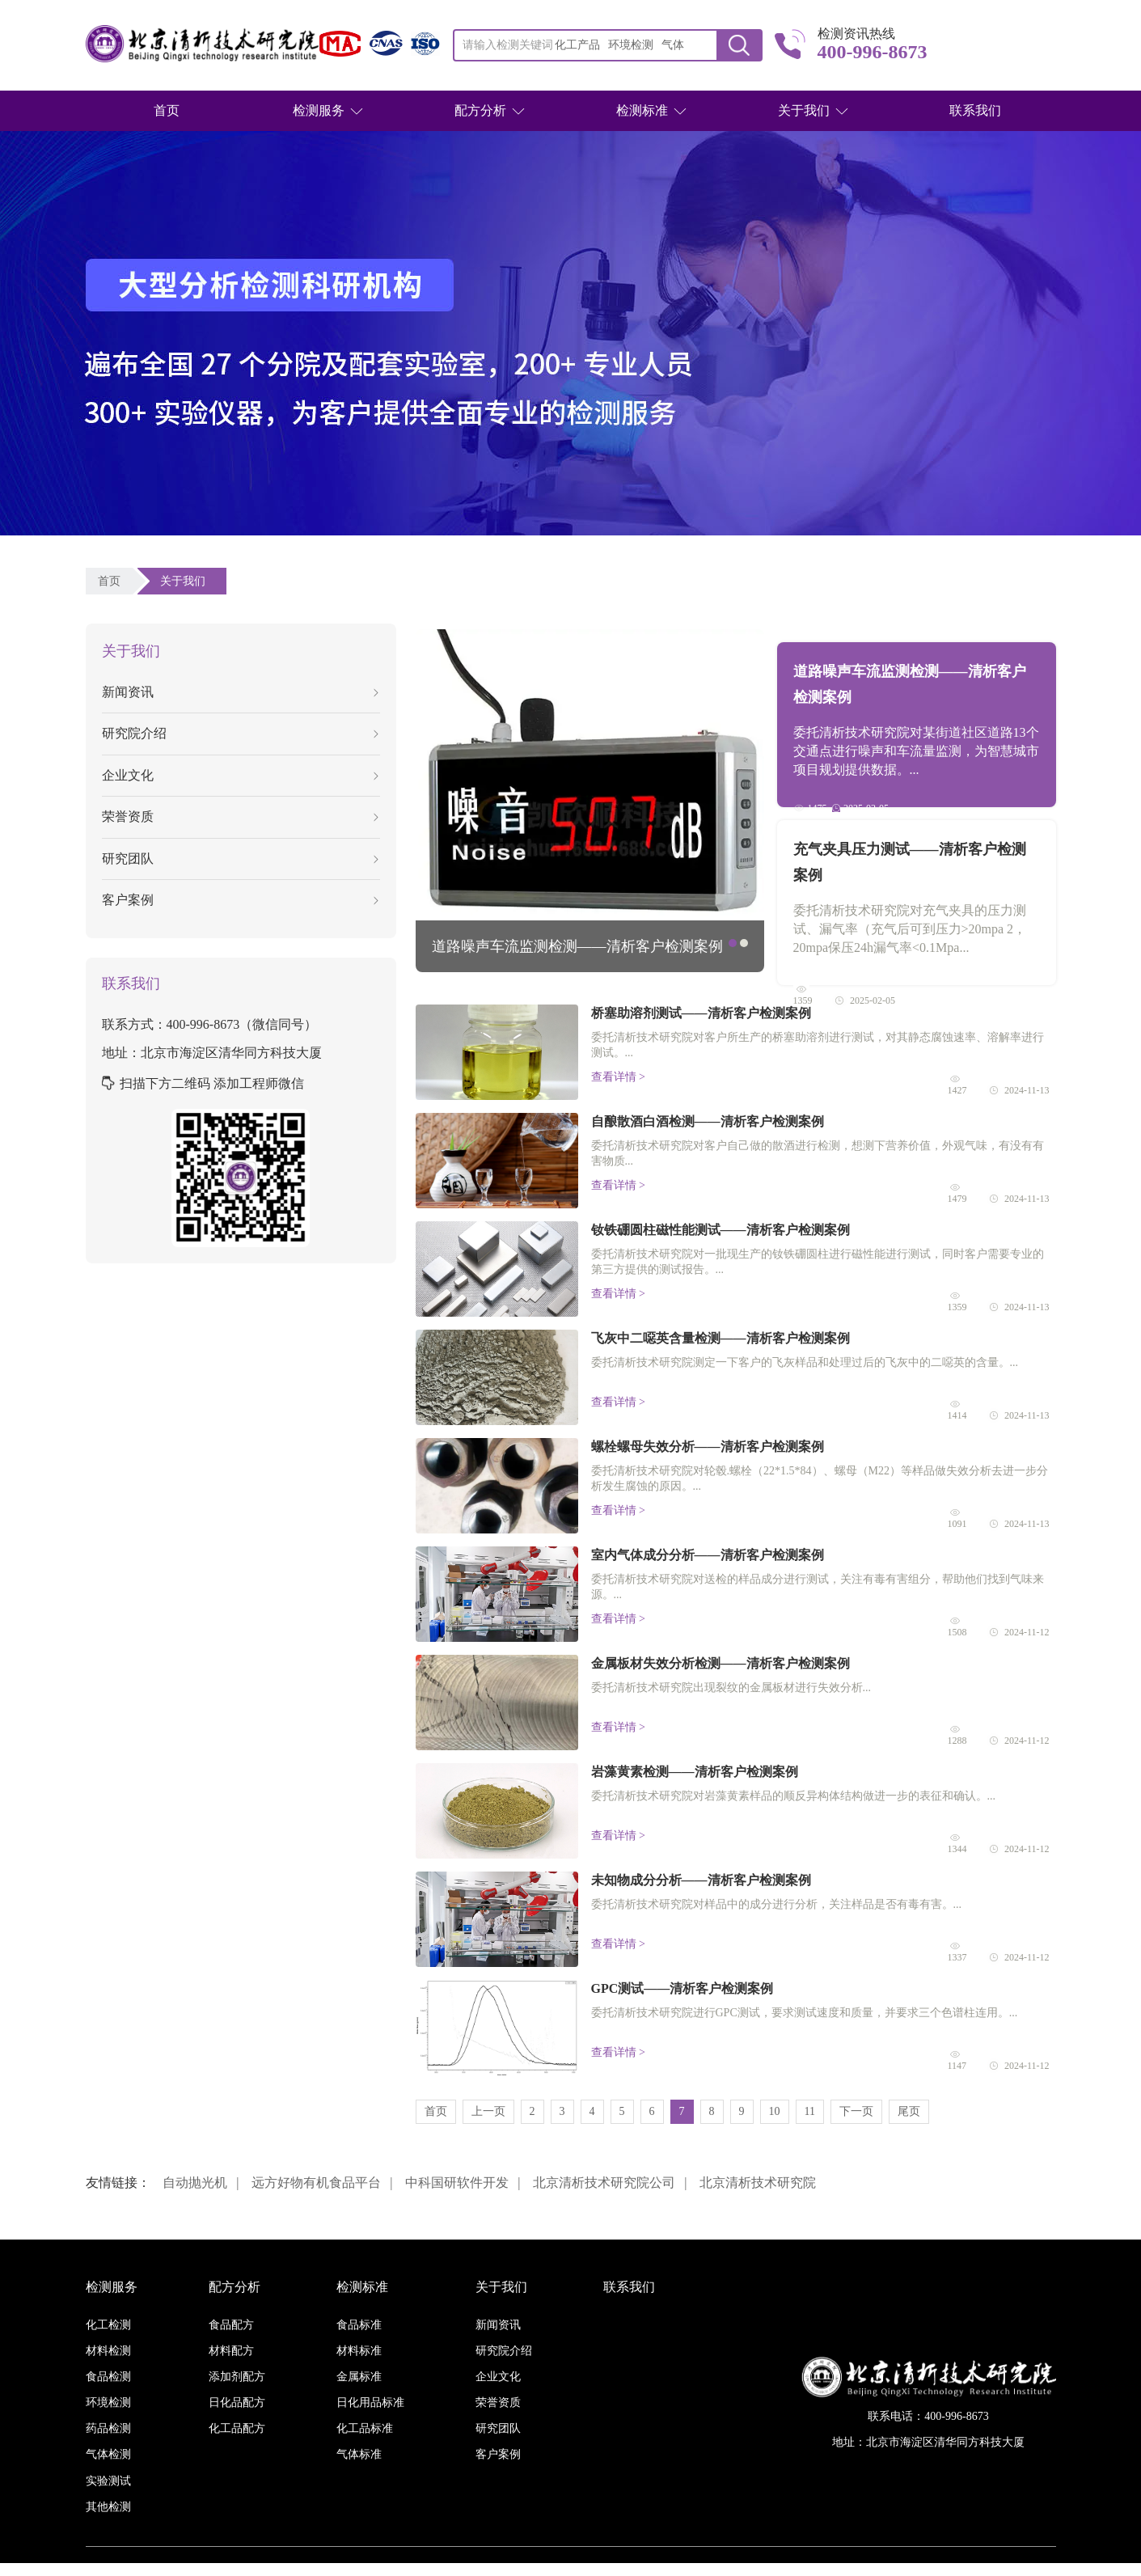 The image size is (1141, 2576). What do you see at coordinates (488, 2111) in the screenshot?
I see `上一页` at bounding box center [488, 2111].